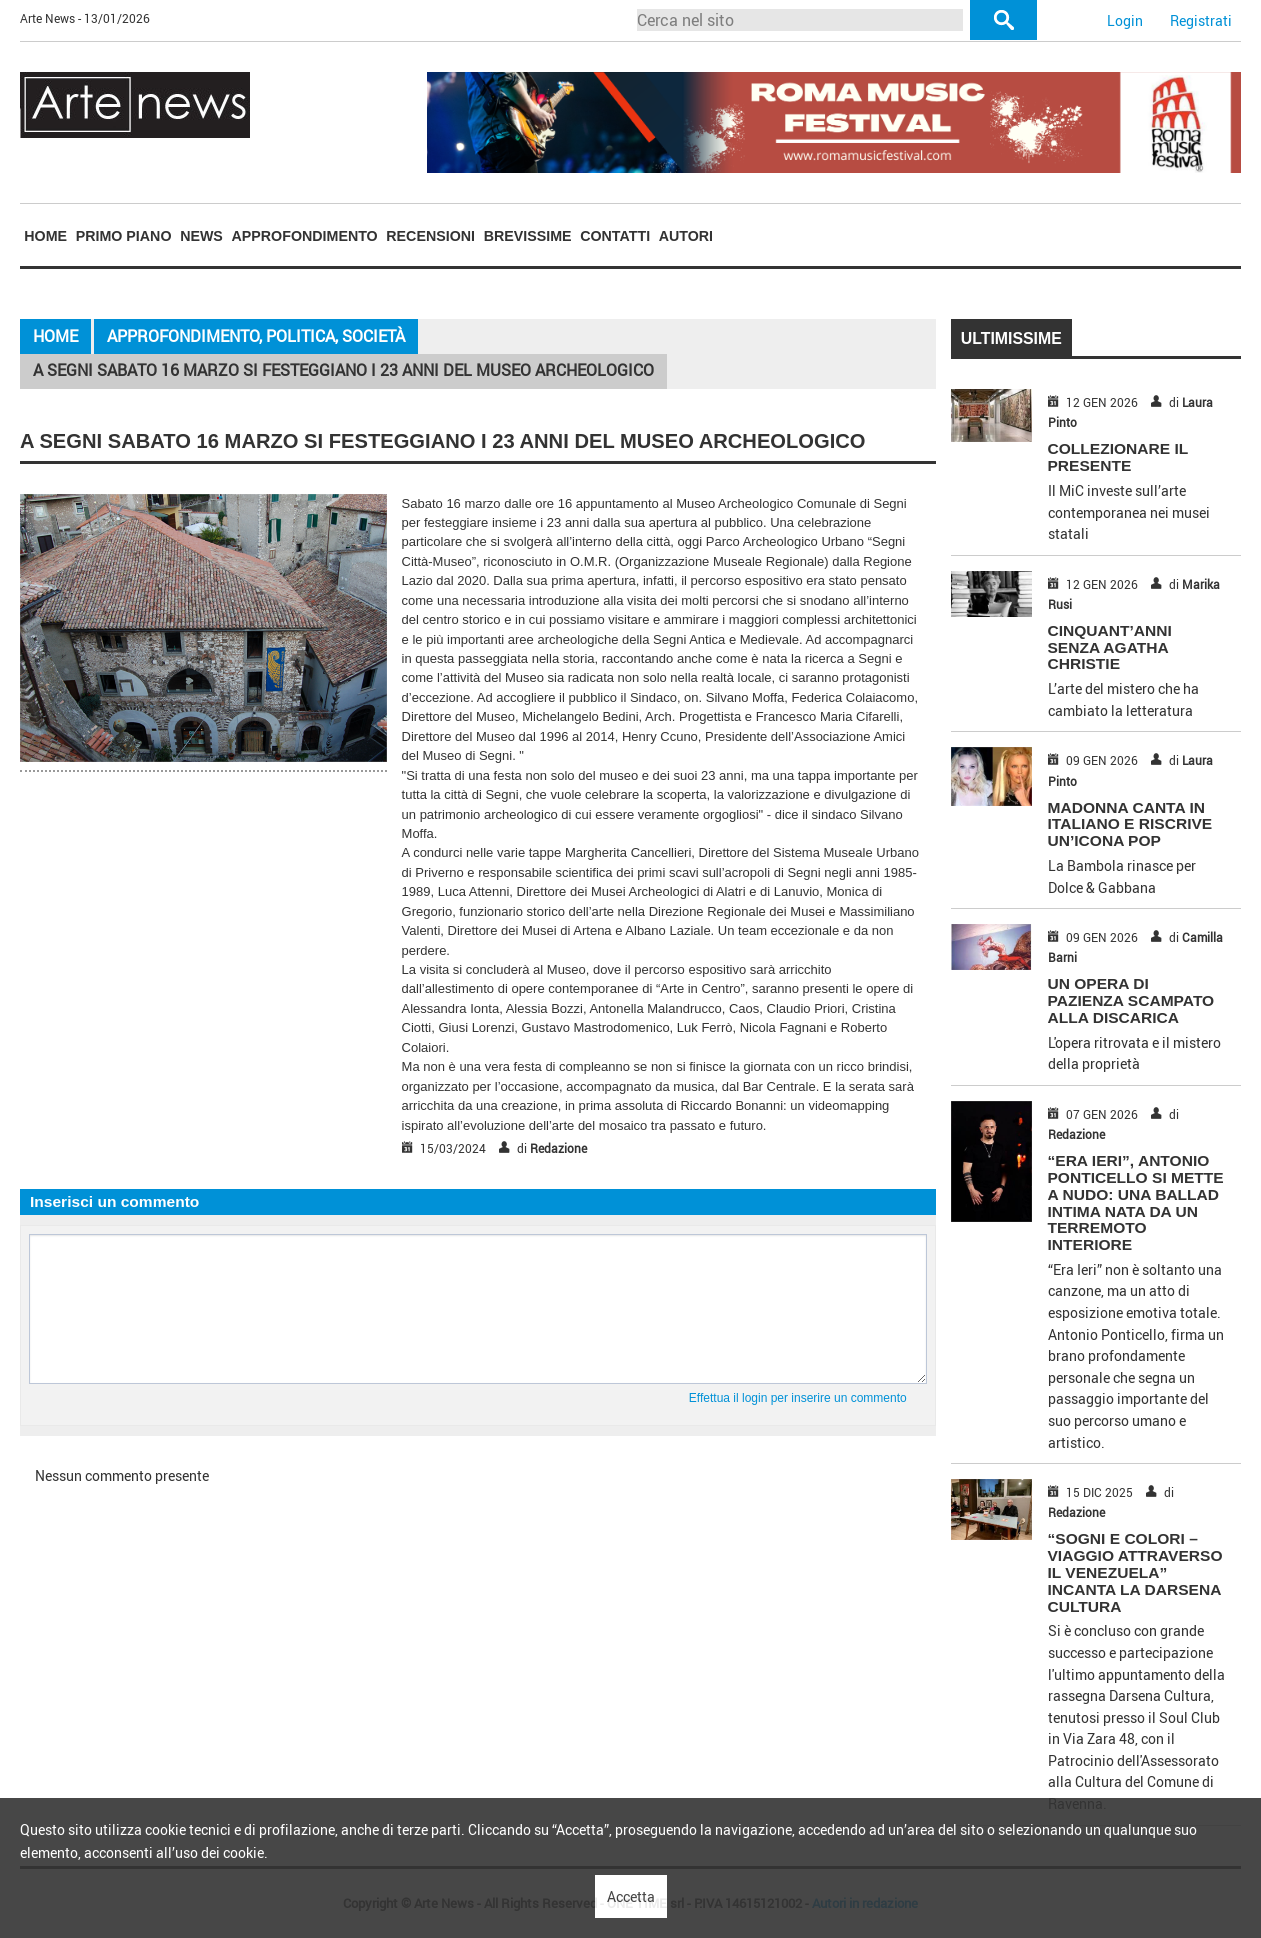  Describe the element at coordinates (1130, 824) in the screenshot. I see `MADONNA CANTA IN ITALIANO E RISCRIVE UN’ICONA POP` at that location.